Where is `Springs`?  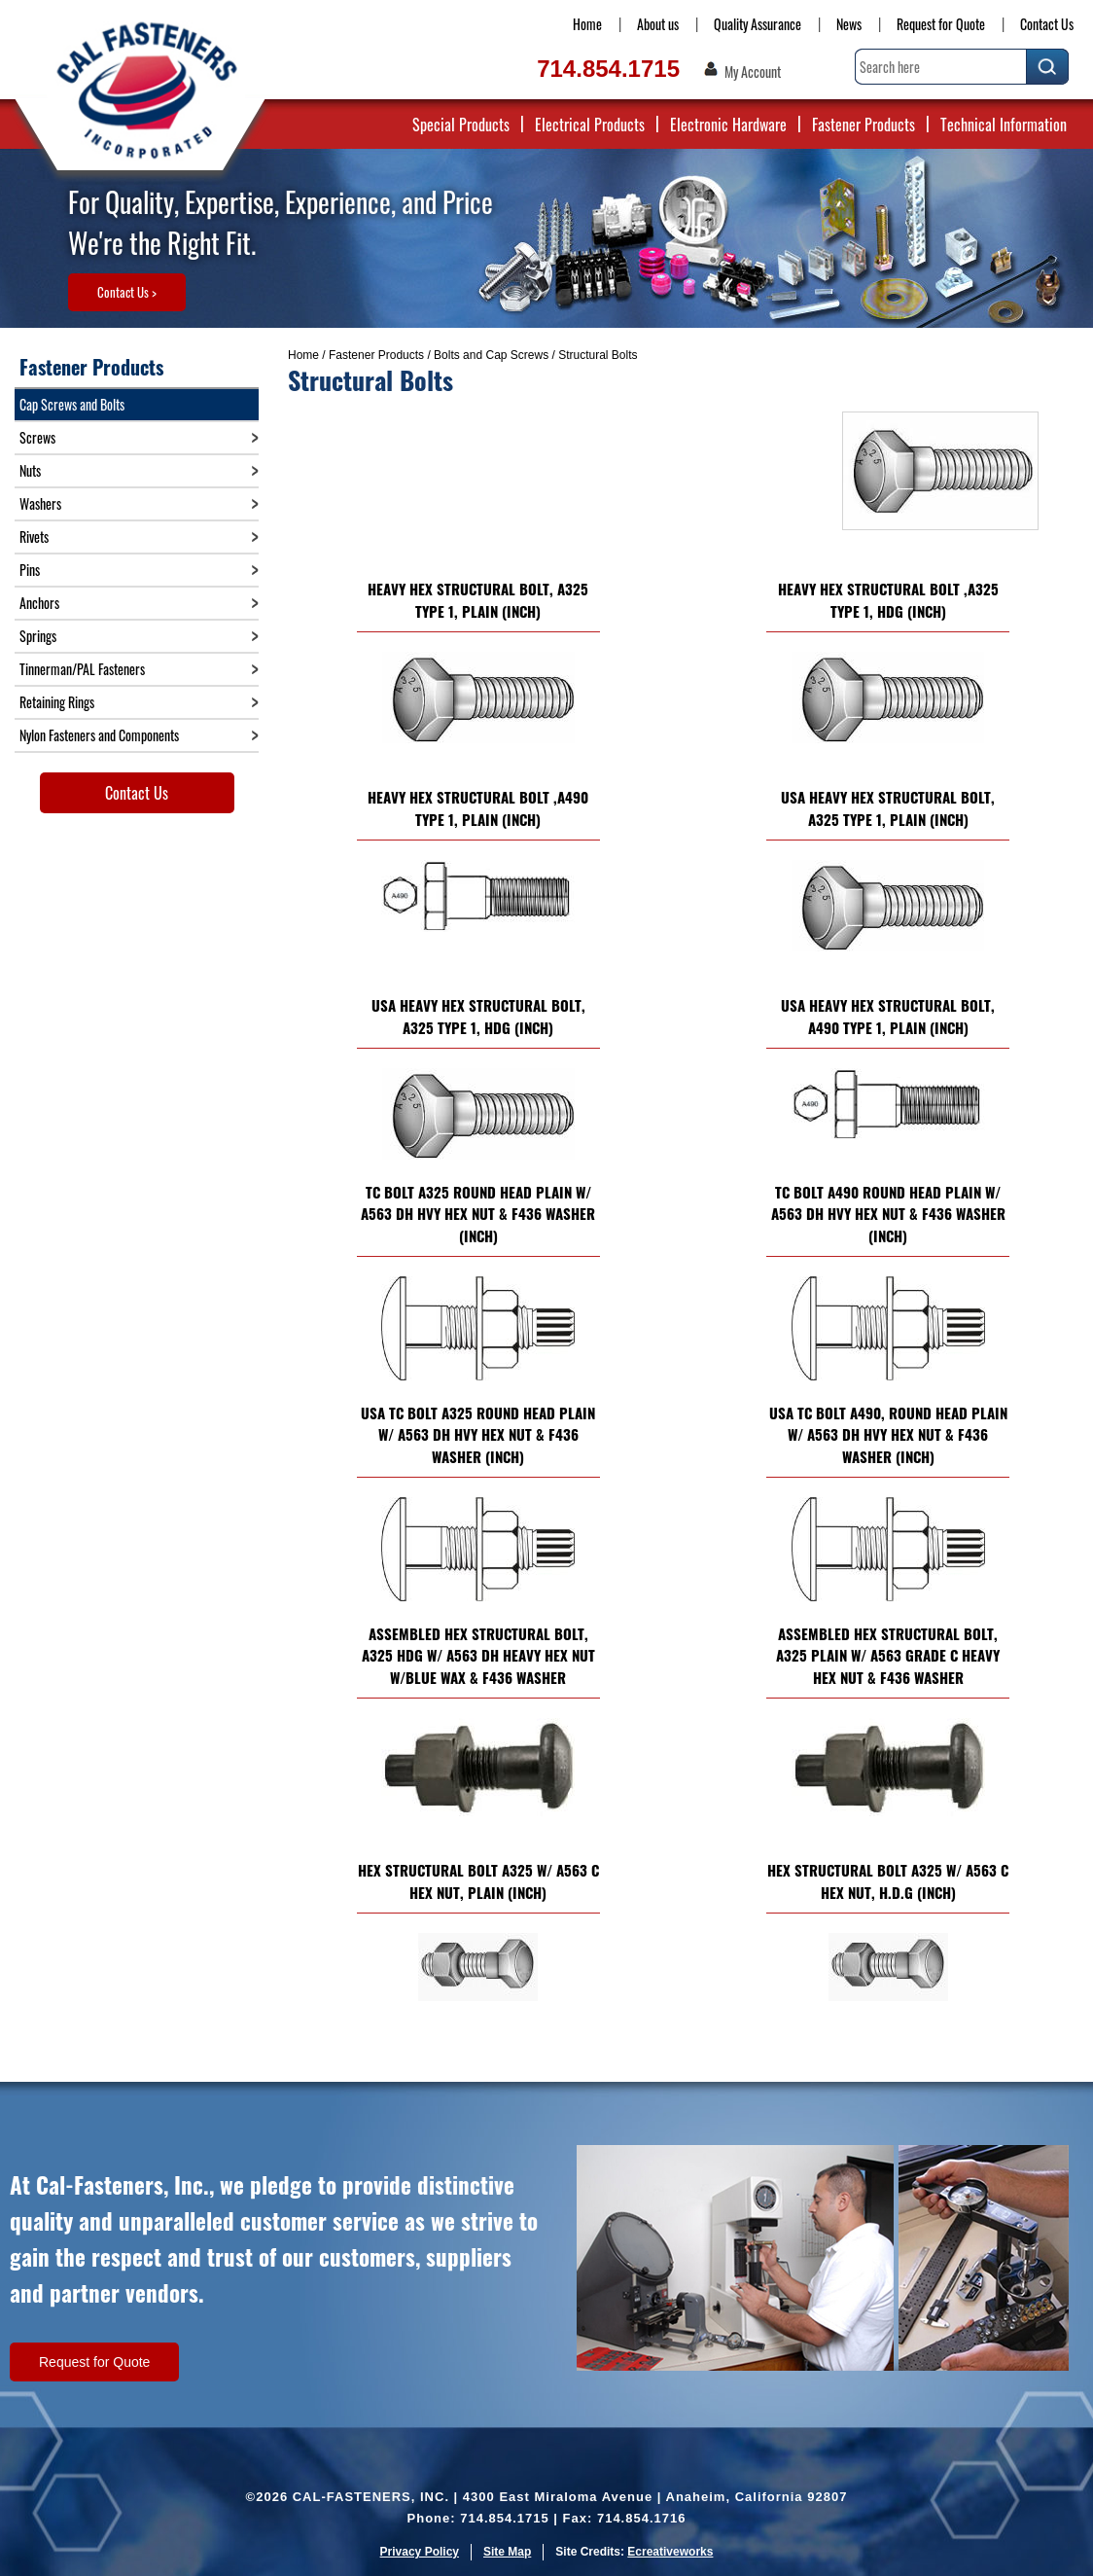
Springs is located at coordinates (37, 636).